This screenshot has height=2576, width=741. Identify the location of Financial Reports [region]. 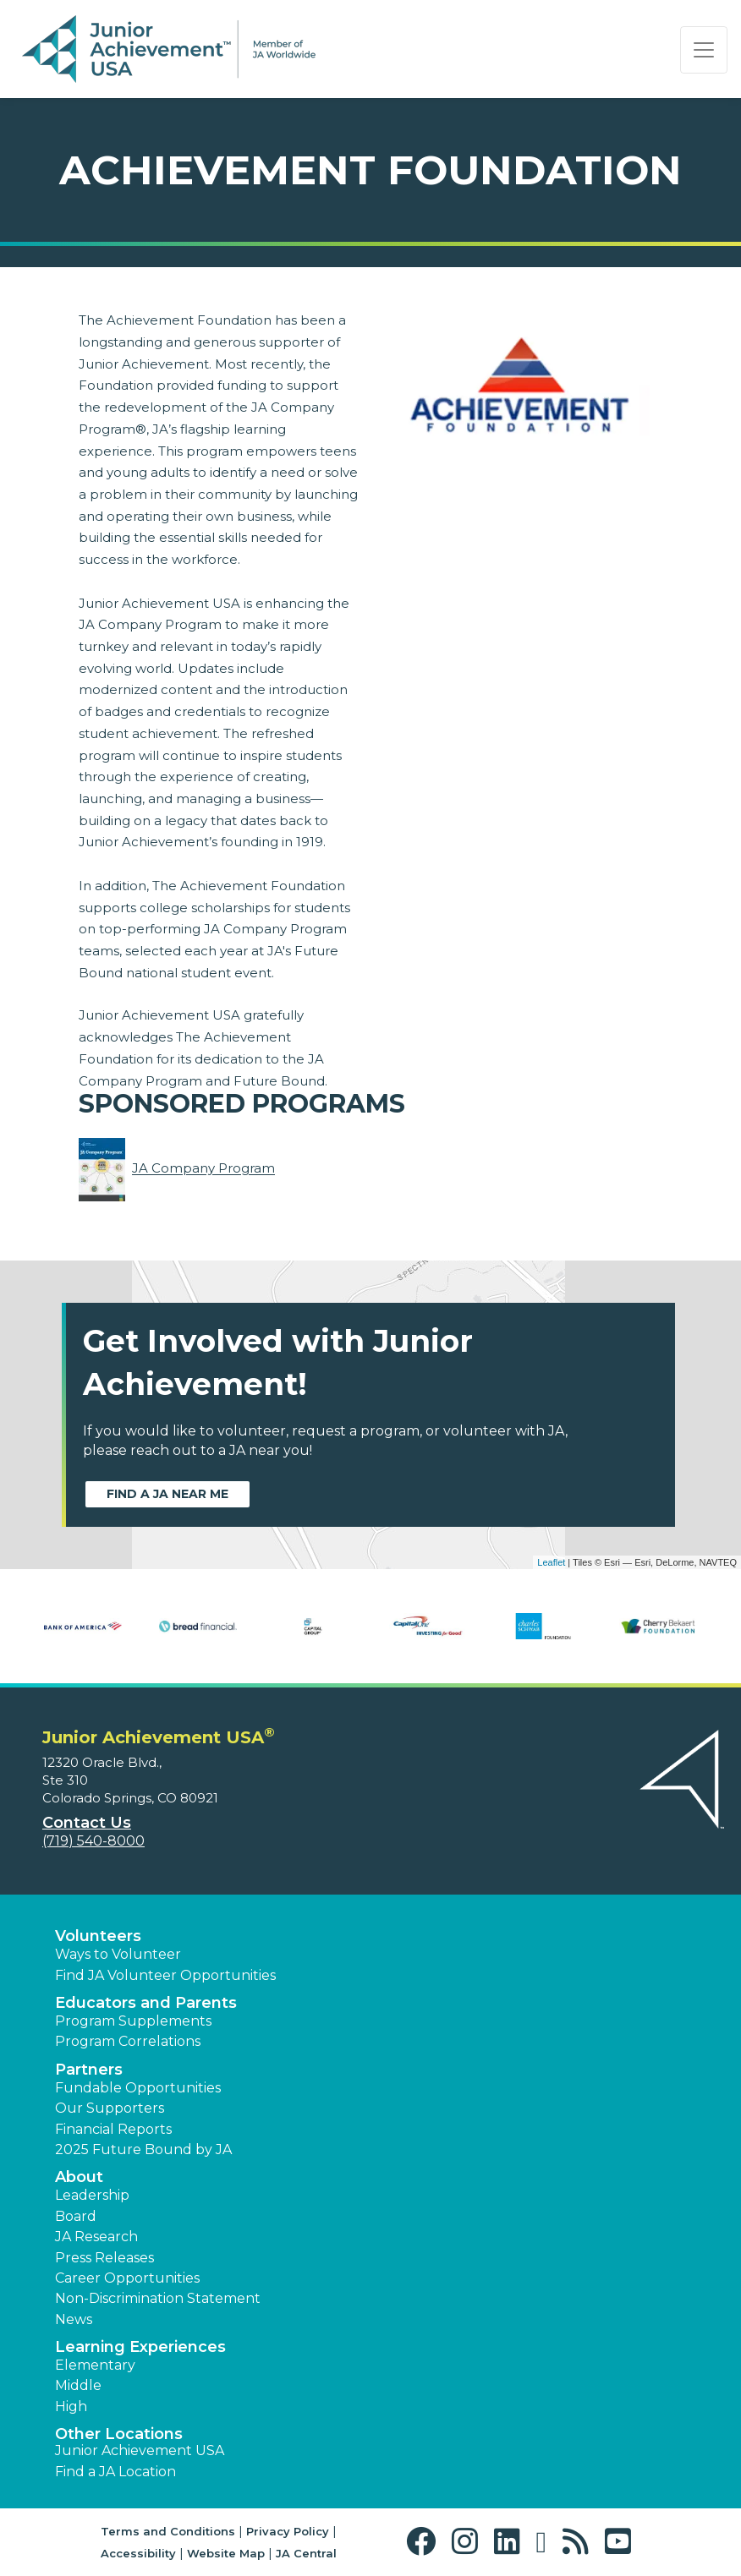
(113, 2129).